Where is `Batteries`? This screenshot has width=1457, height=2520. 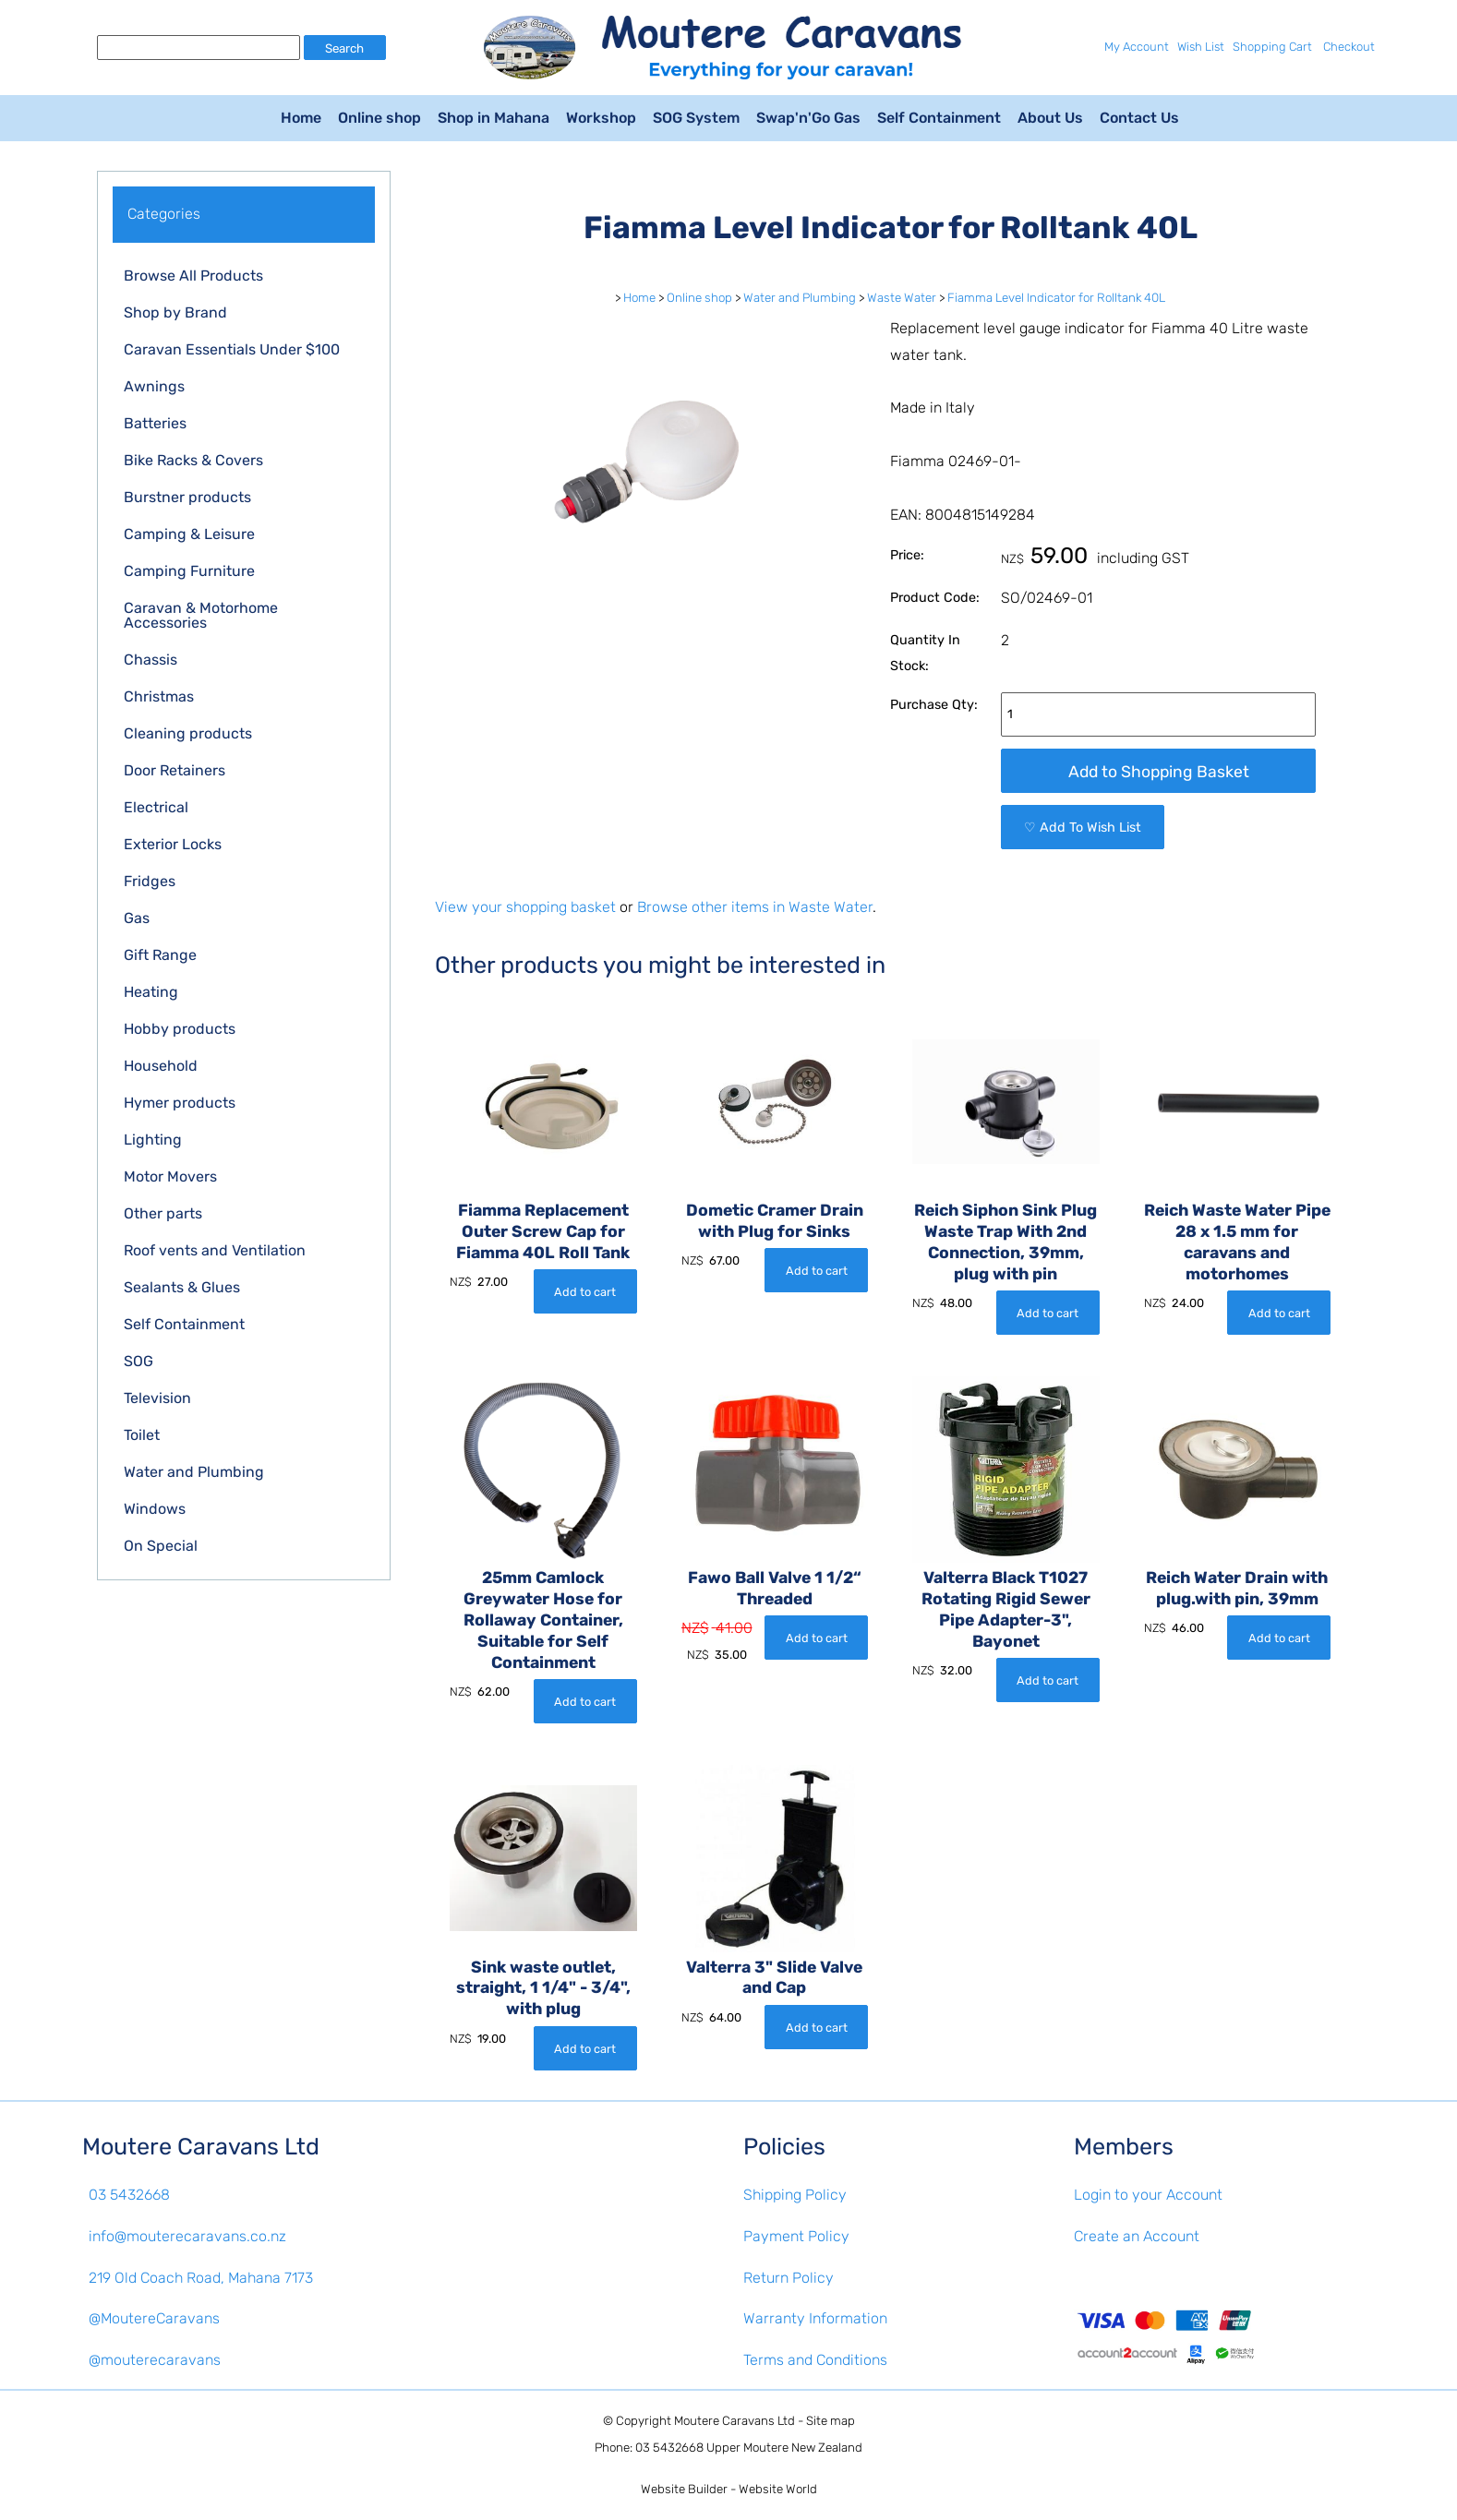 Batteries is located at coordinates (155, 423).